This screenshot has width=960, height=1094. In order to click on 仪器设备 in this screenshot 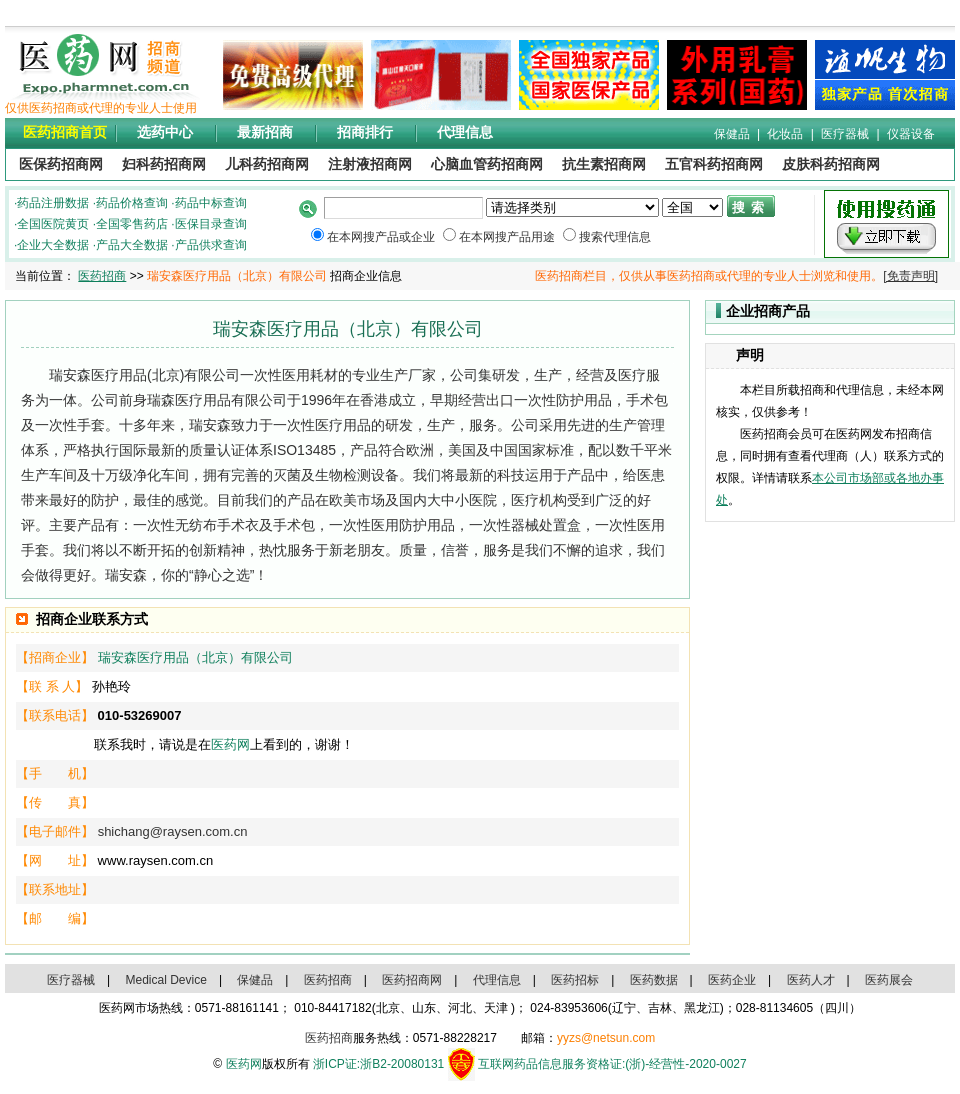, I will do `click(911, 134)`.